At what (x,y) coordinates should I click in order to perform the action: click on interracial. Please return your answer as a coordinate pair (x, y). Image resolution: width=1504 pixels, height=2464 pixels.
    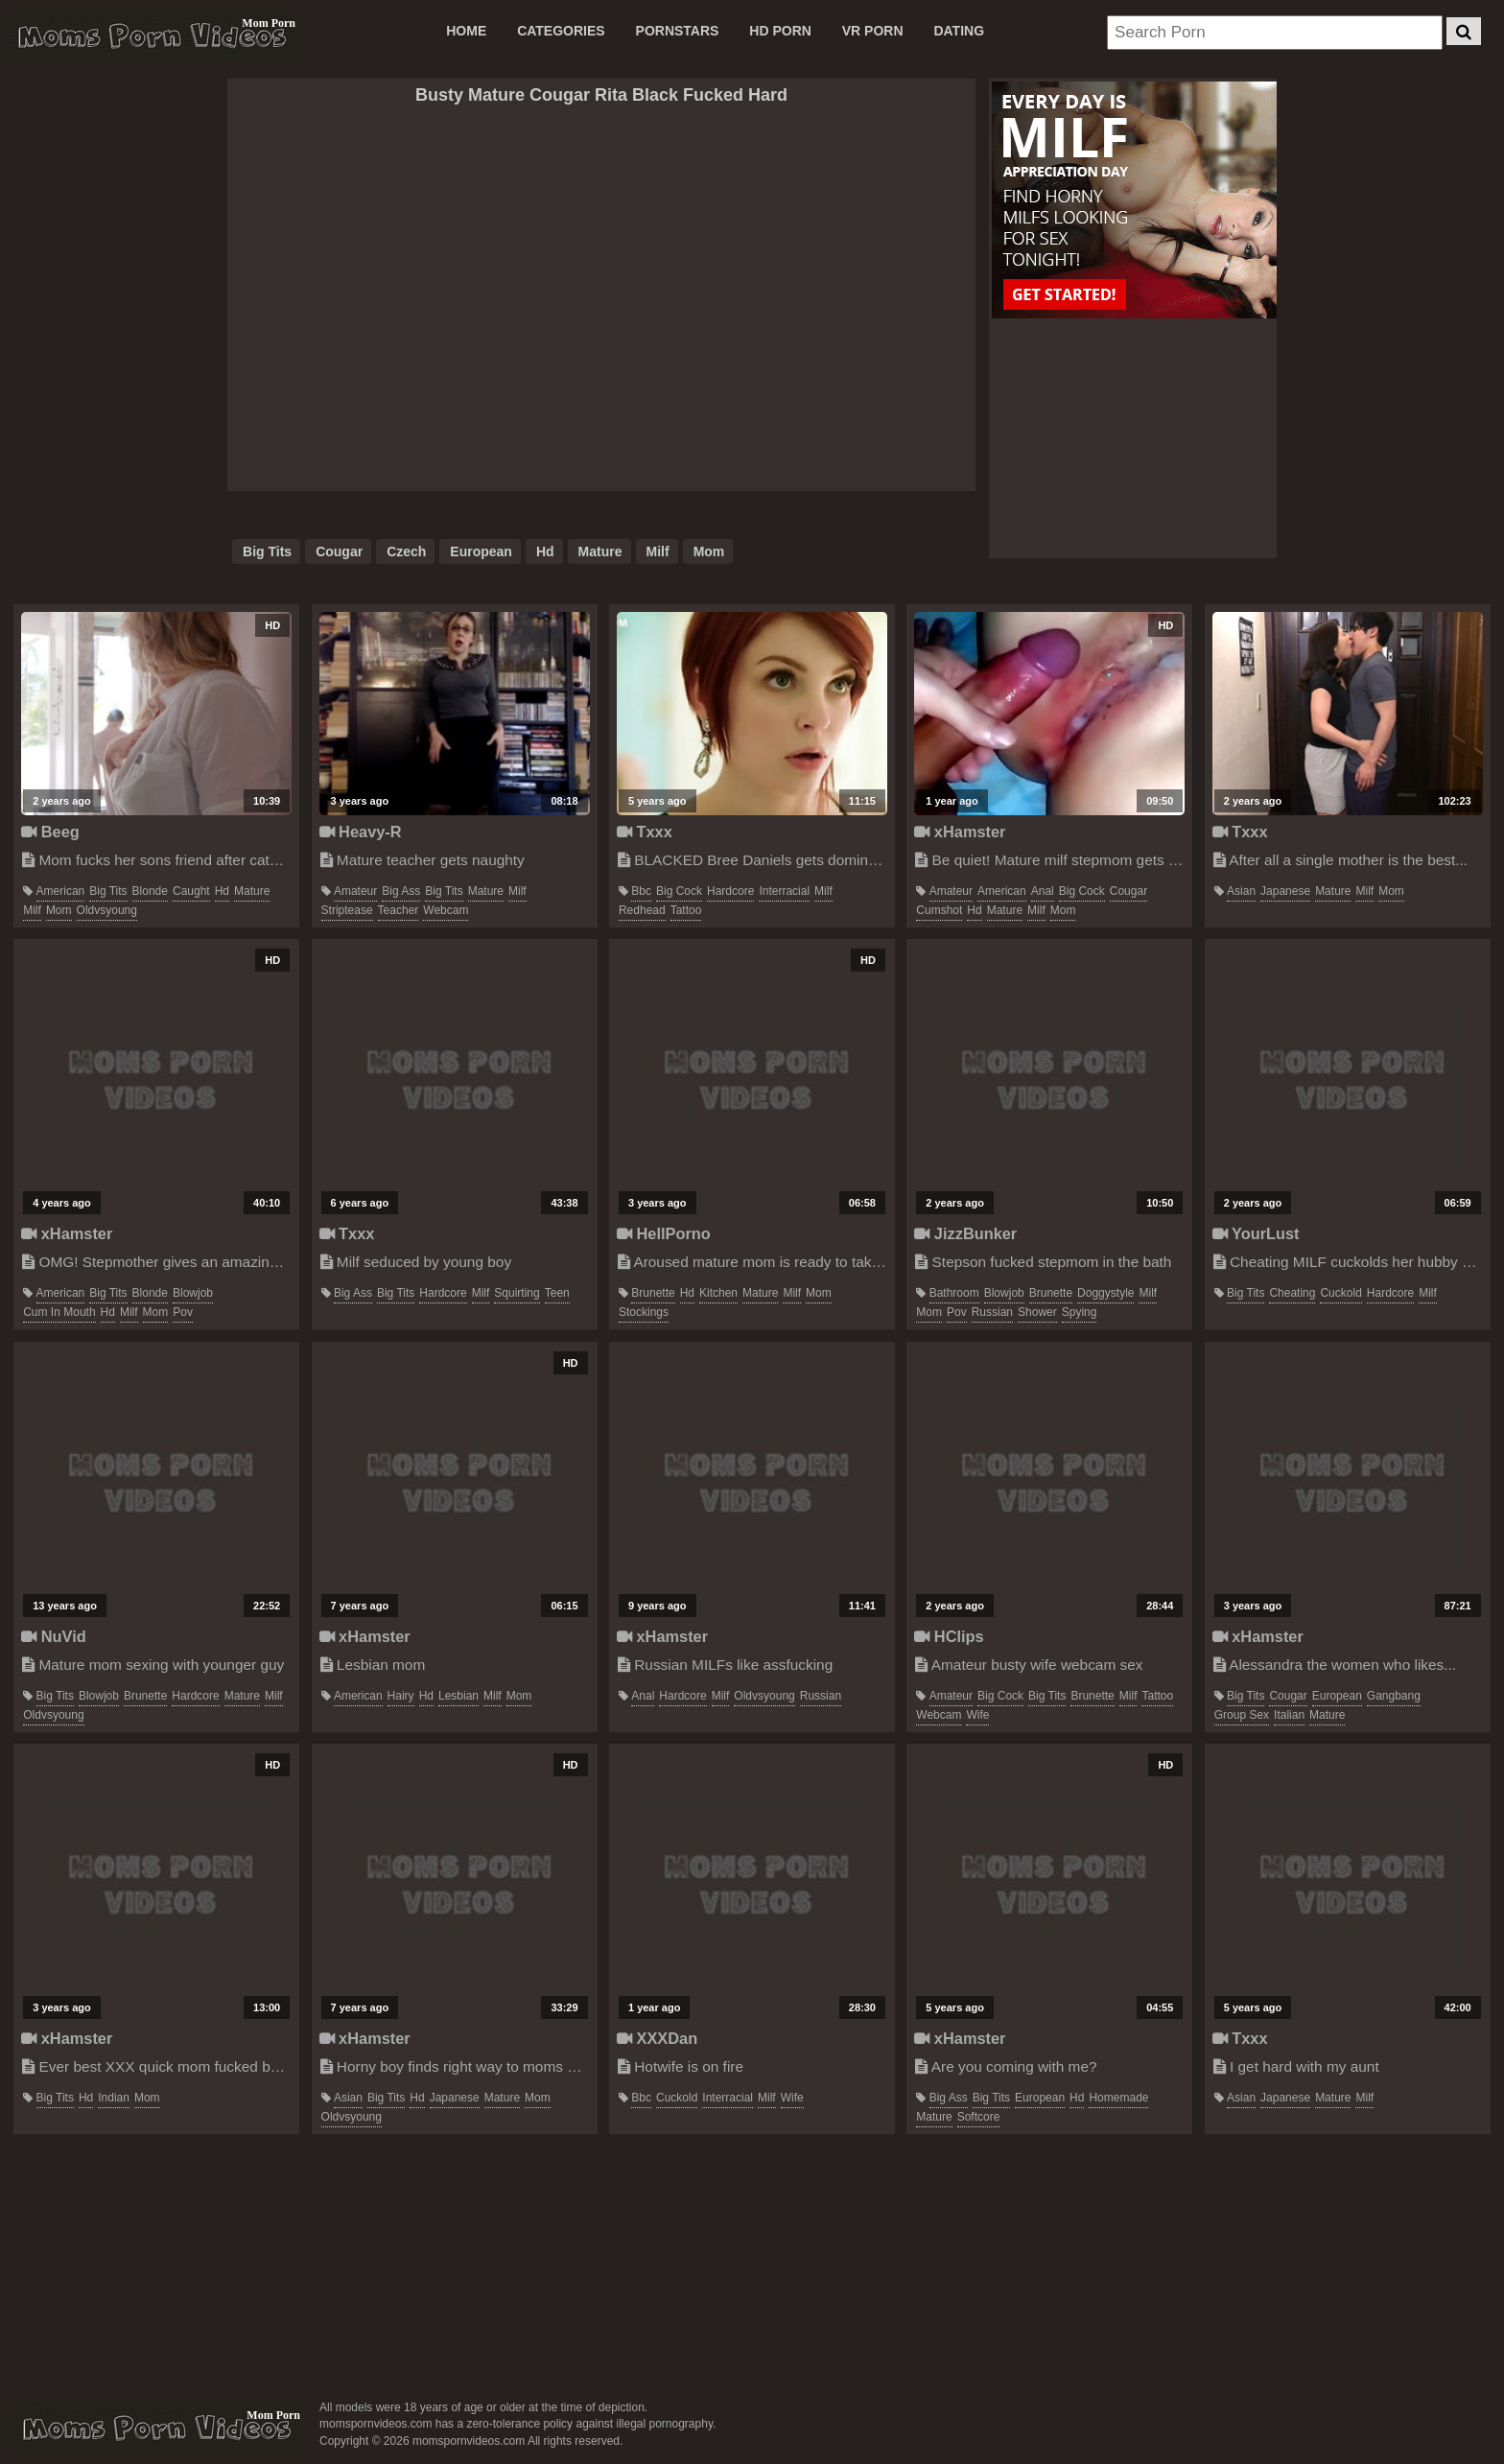
    Looking at the image, I should click on (784, 891).